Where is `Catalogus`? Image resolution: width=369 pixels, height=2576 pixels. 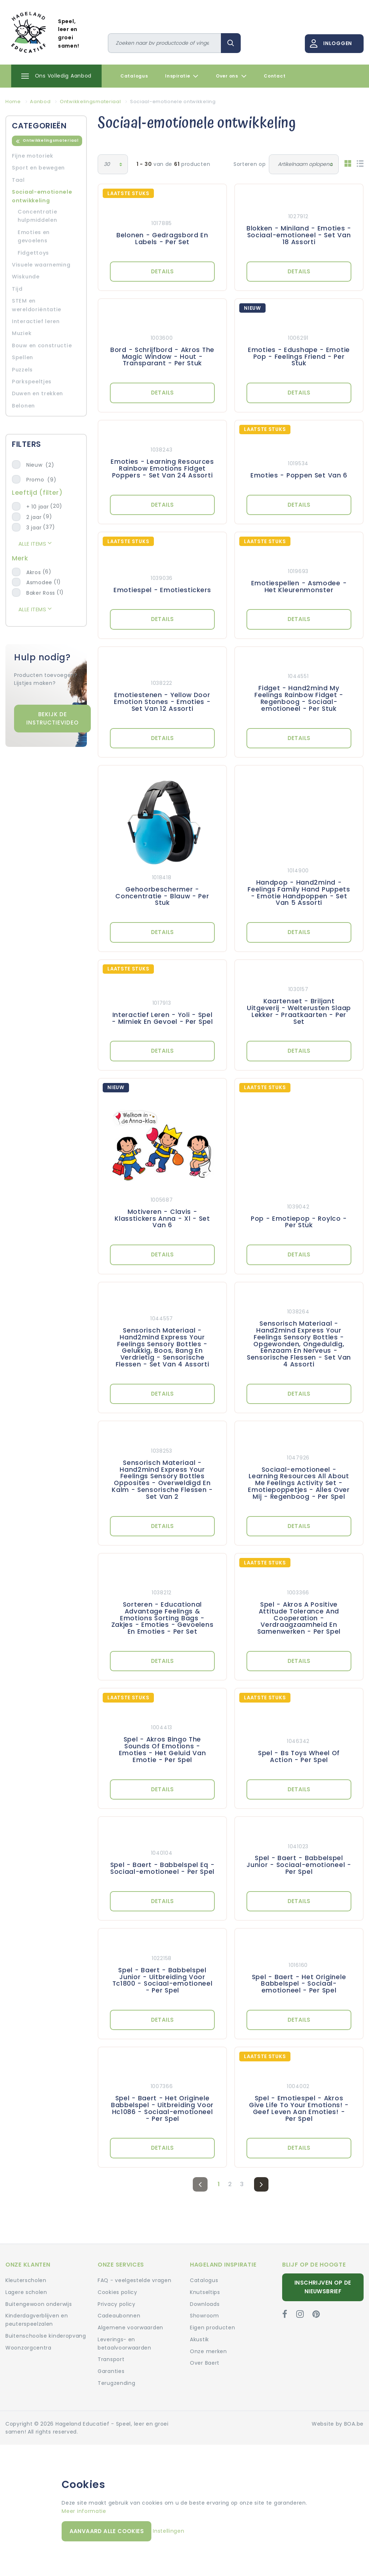 Catalogus is located at coordinates (134, 76).